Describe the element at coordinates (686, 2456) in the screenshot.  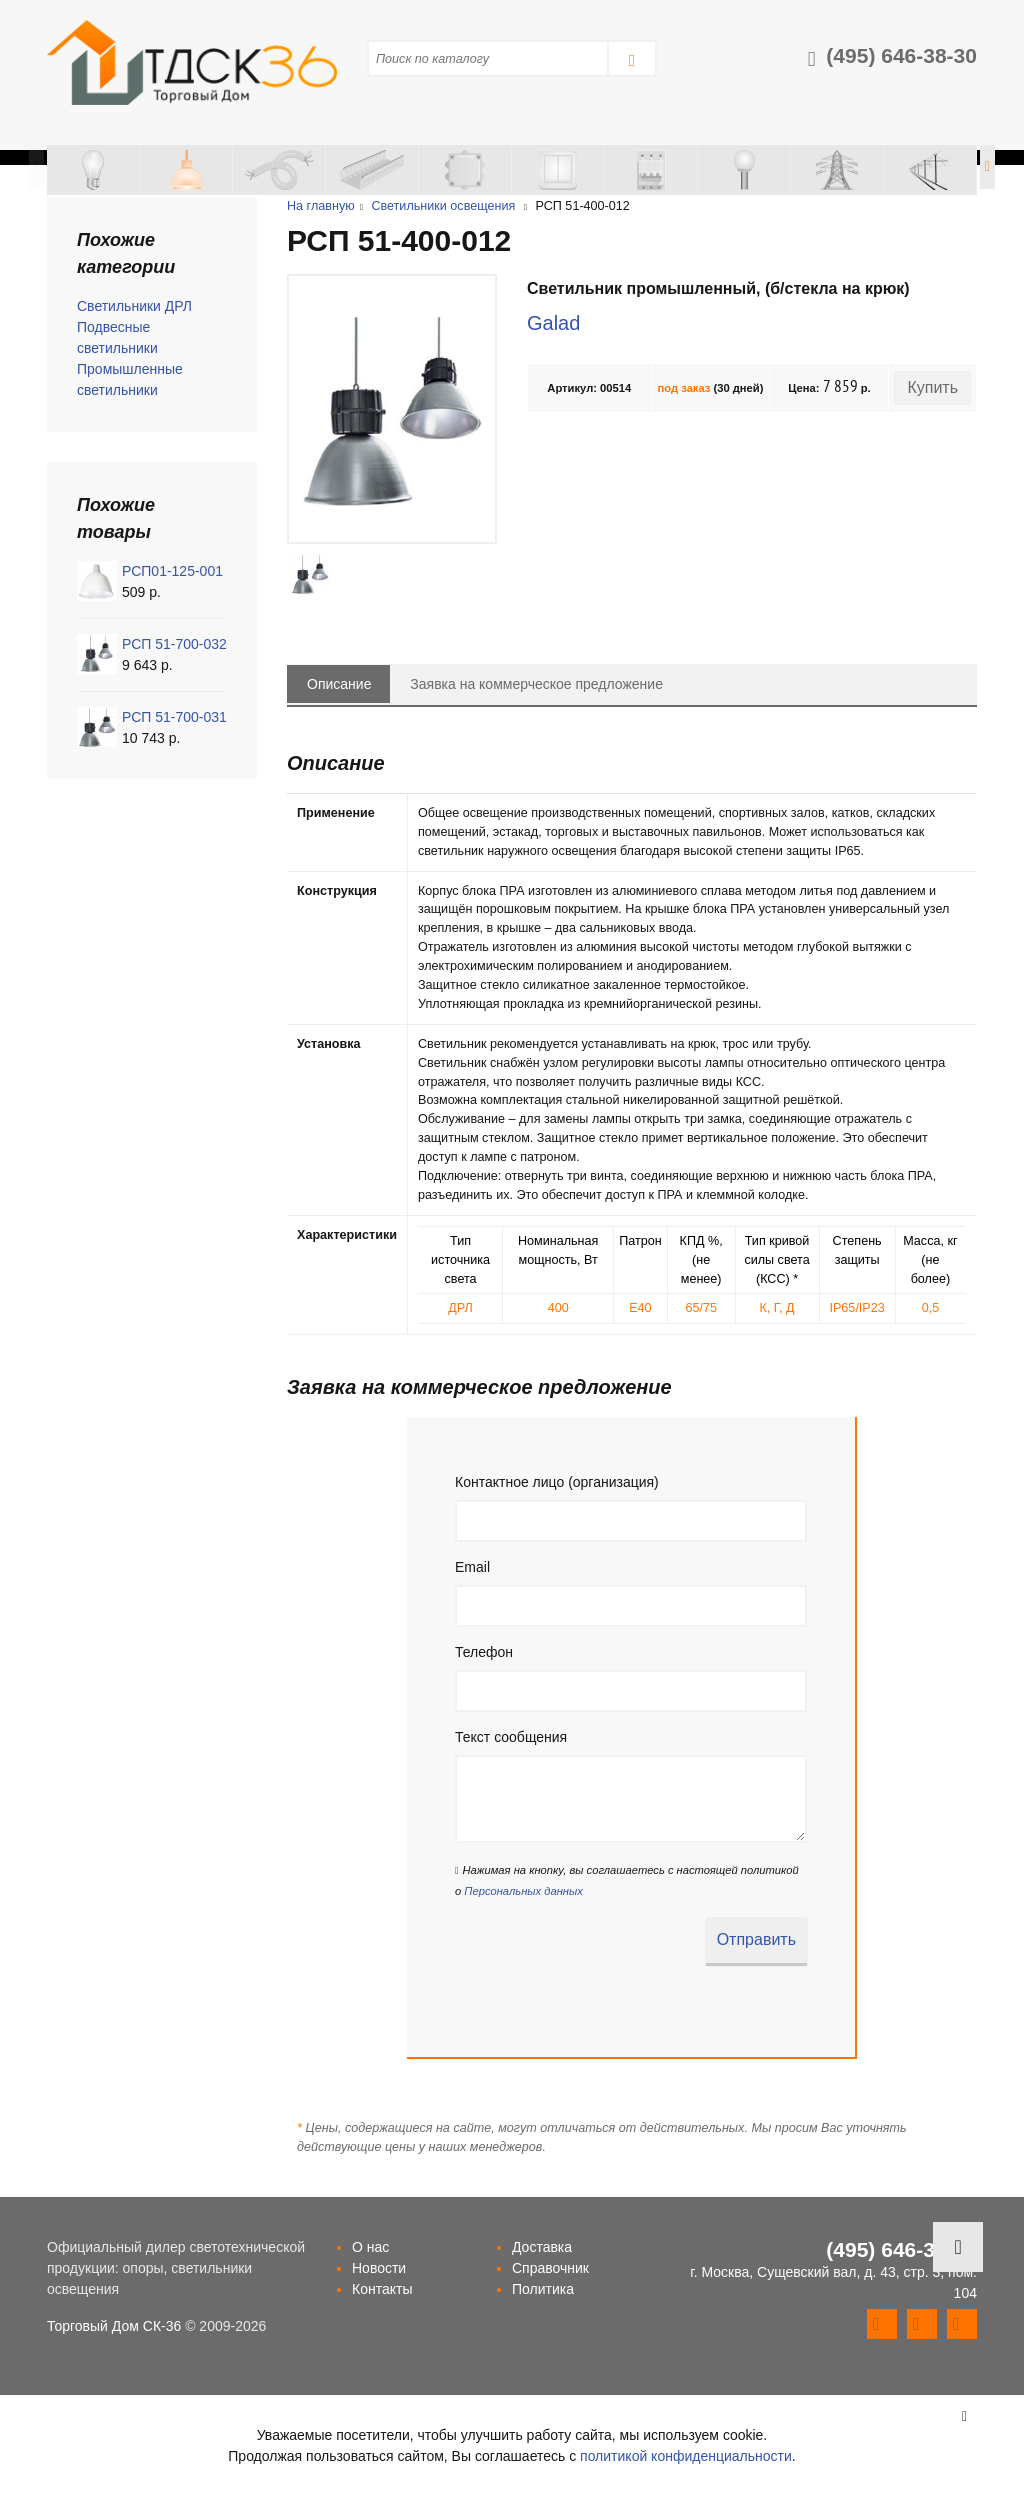
I see `политикой конфиденциальности` at that location.